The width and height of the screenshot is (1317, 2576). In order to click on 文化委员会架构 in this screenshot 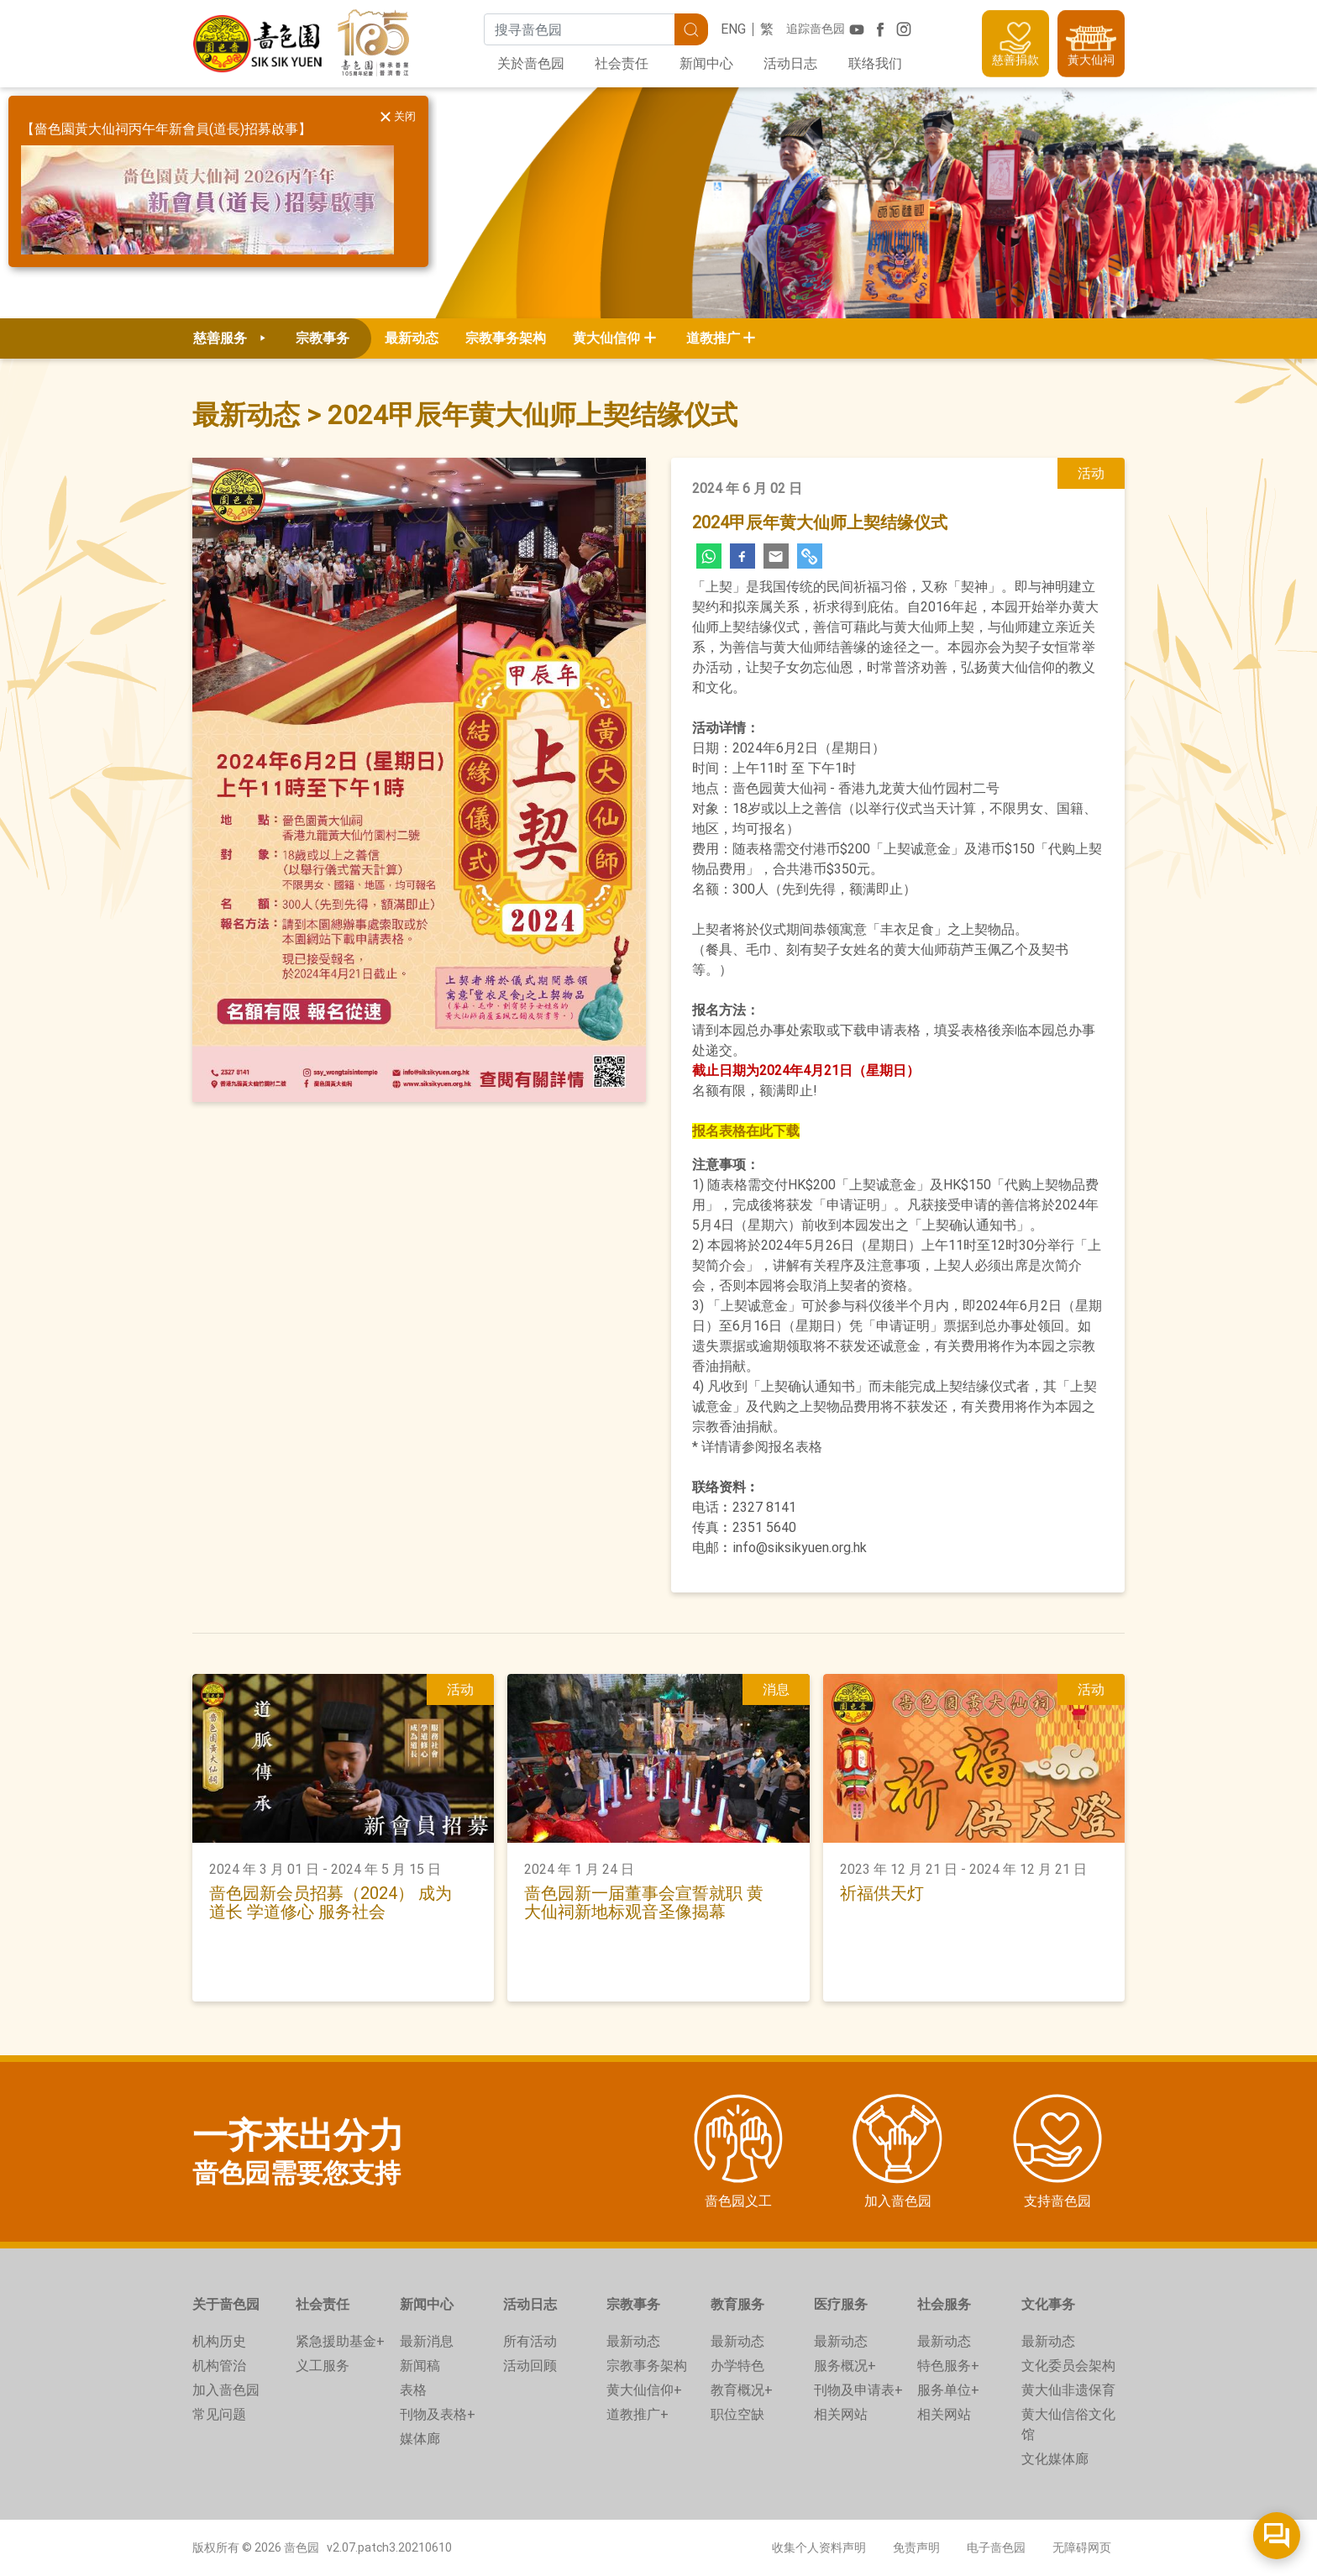, I will do `click(1068, 2366)`.